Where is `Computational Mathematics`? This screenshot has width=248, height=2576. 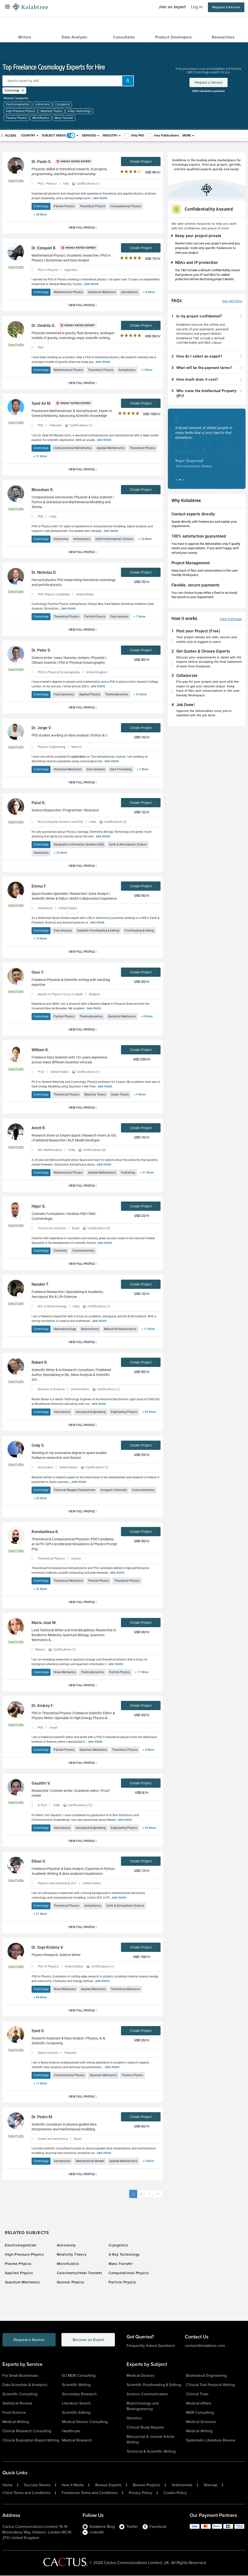
Computational Mathematics is located at coordinates (73, 448).